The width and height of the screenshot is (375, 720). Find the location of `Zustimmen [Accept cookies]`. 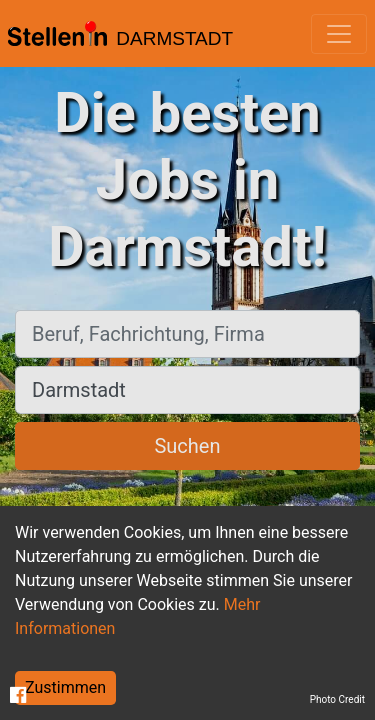

Zustimmen [Accept cookies] is located at coordinates (65, 687).